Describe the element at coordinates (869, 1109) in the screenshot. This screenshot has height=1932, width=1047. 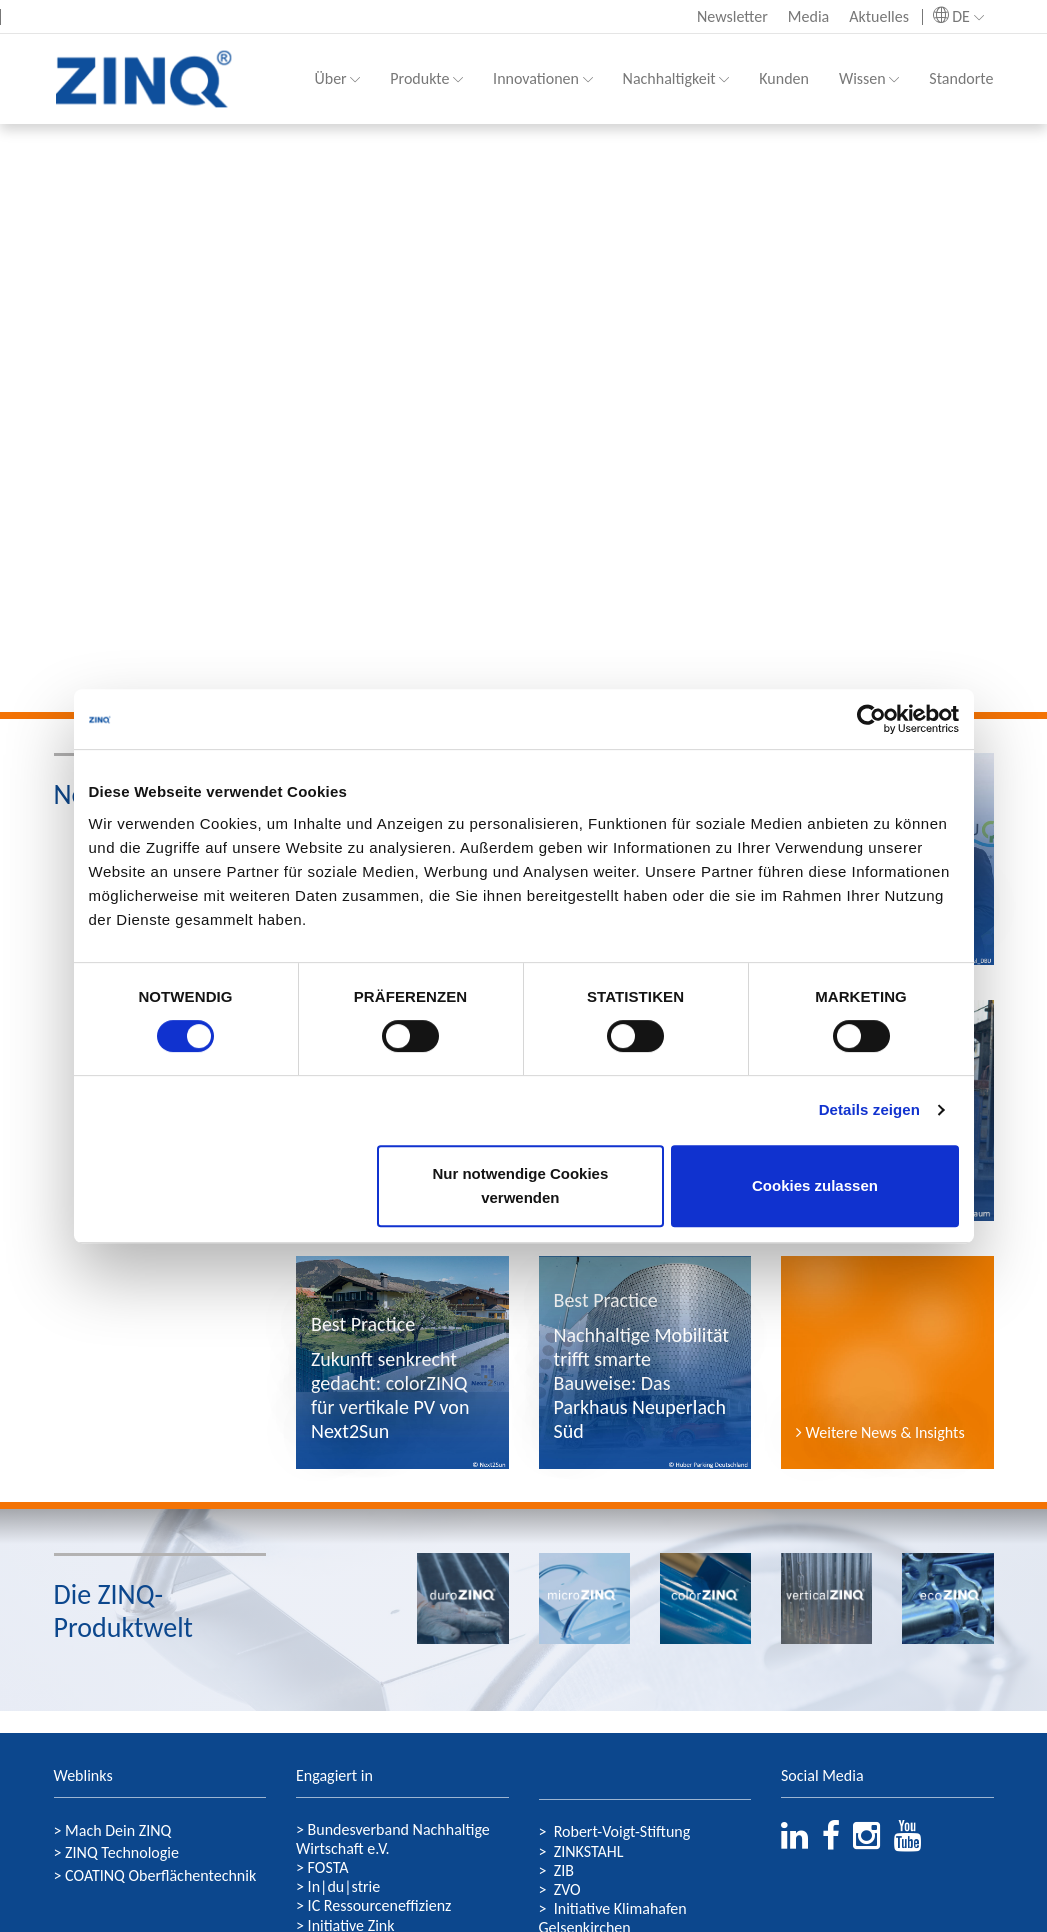
I see `Details zeigen` at that location.